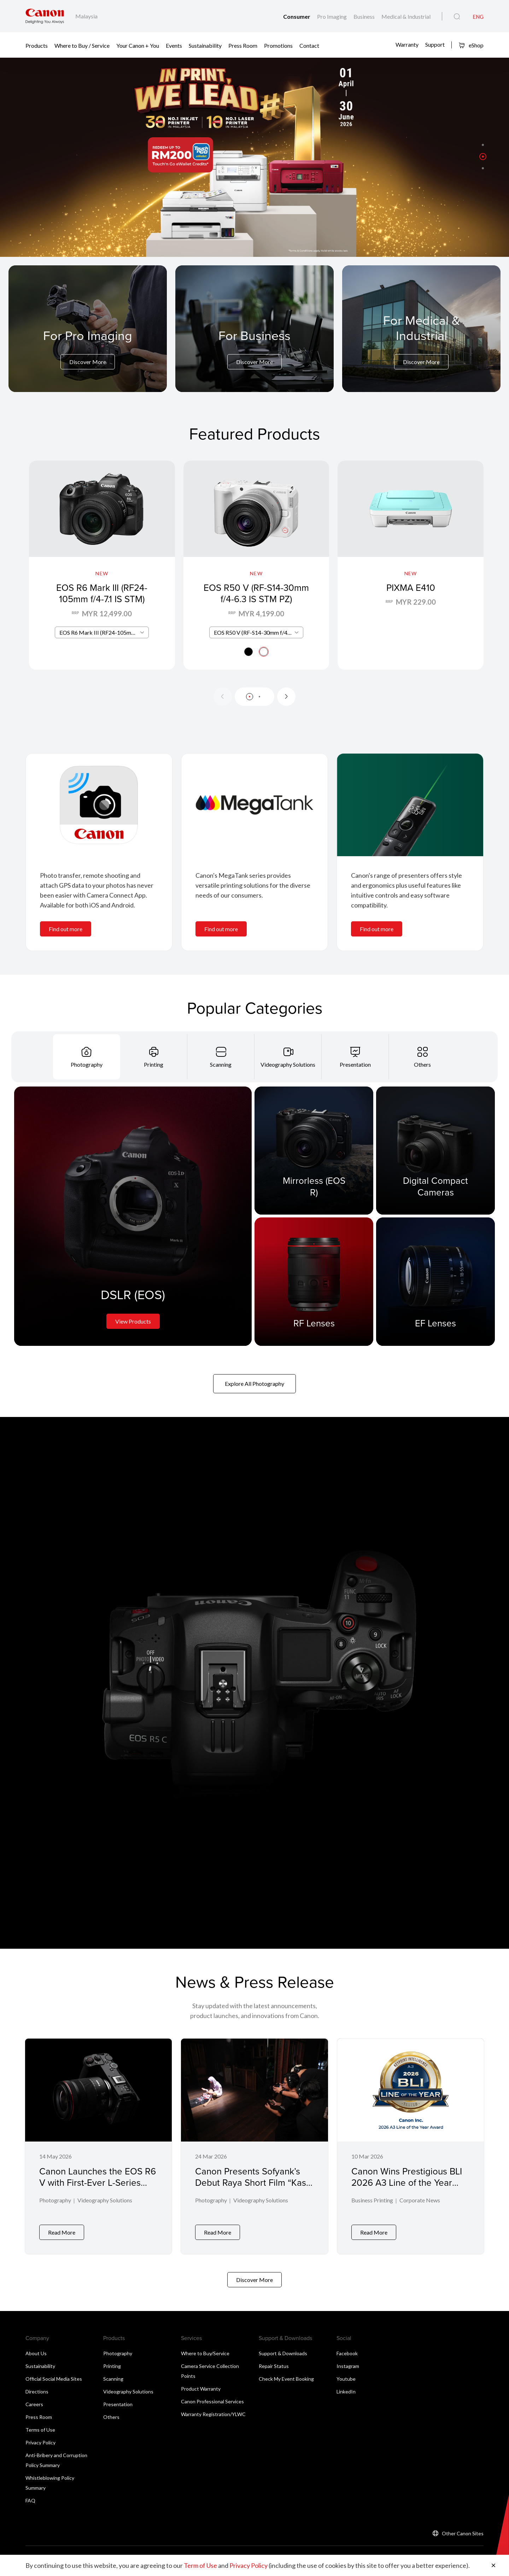  Describe the element at coordinates (133, 1216) in the screenshot. I see `[DSLR (EOS)]` at that location.